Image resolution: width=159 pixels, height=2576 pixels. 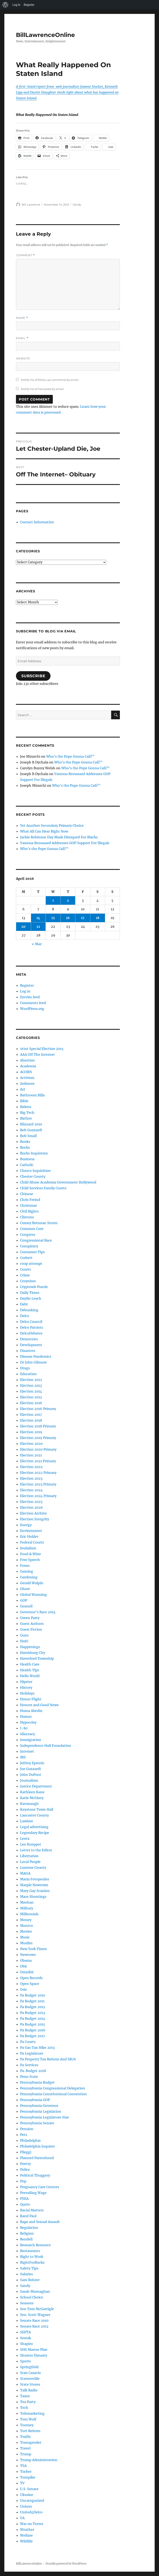 What do you see at coordinates (25, 1838) in the screenshot?
I see `Lentz` at bounding box center [25, 1838].